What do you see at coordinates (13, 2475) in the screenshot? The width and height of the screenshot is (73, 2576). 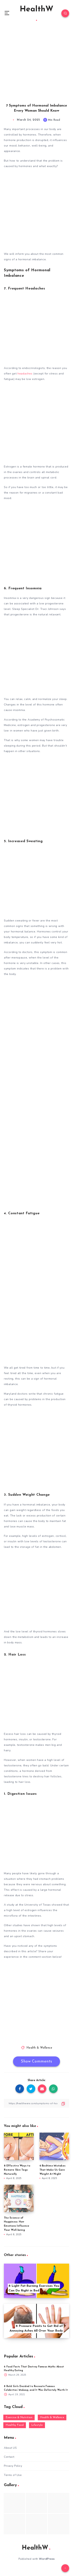 I see `Terms of Use` at bounding box center [13, 2475].